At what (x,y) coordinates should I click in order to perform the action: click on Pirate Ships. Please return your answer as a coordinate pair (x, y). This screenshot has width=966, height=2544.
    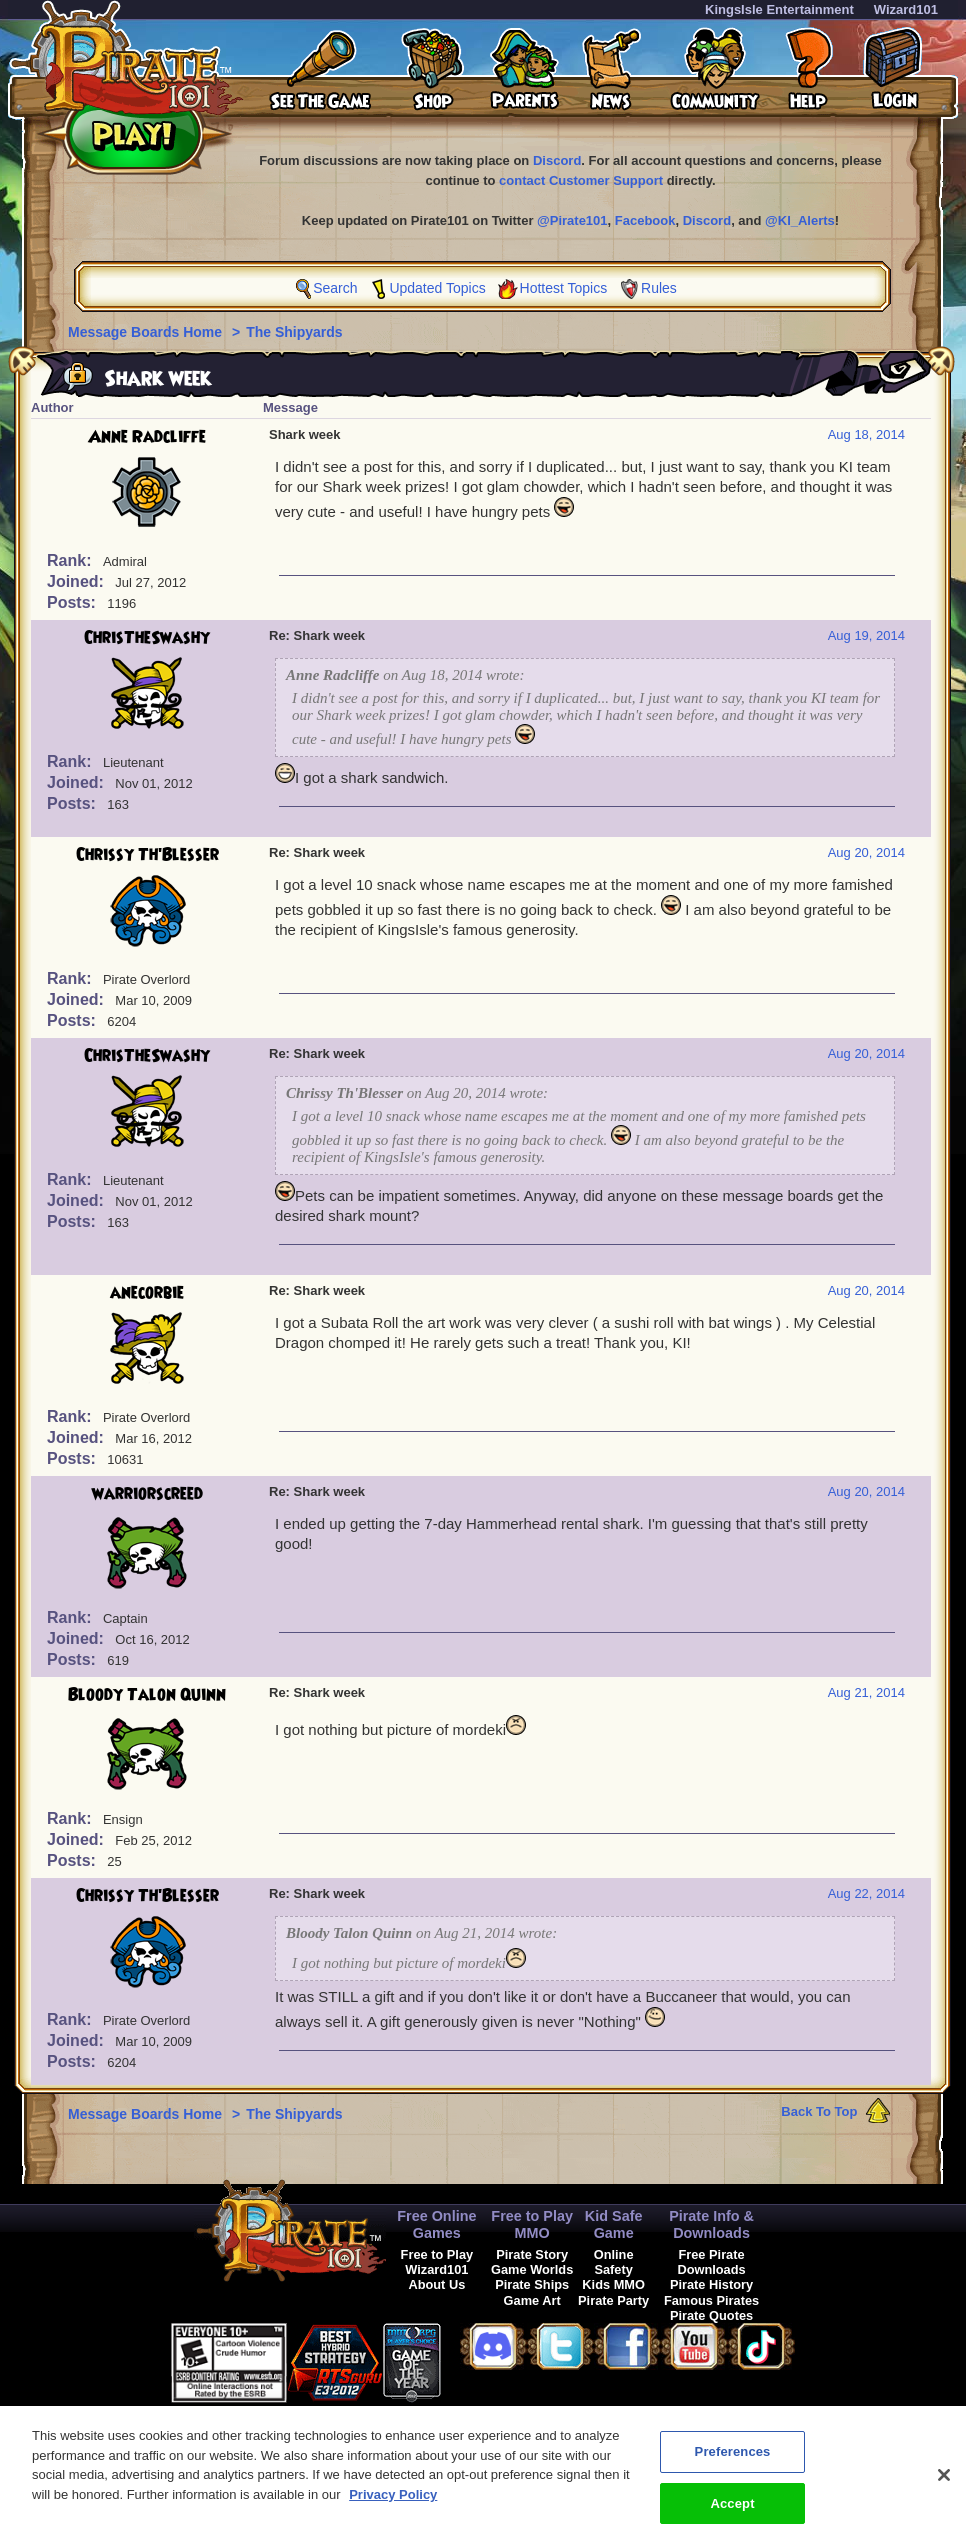
    Looking at the image, I should click on (532, 2284).